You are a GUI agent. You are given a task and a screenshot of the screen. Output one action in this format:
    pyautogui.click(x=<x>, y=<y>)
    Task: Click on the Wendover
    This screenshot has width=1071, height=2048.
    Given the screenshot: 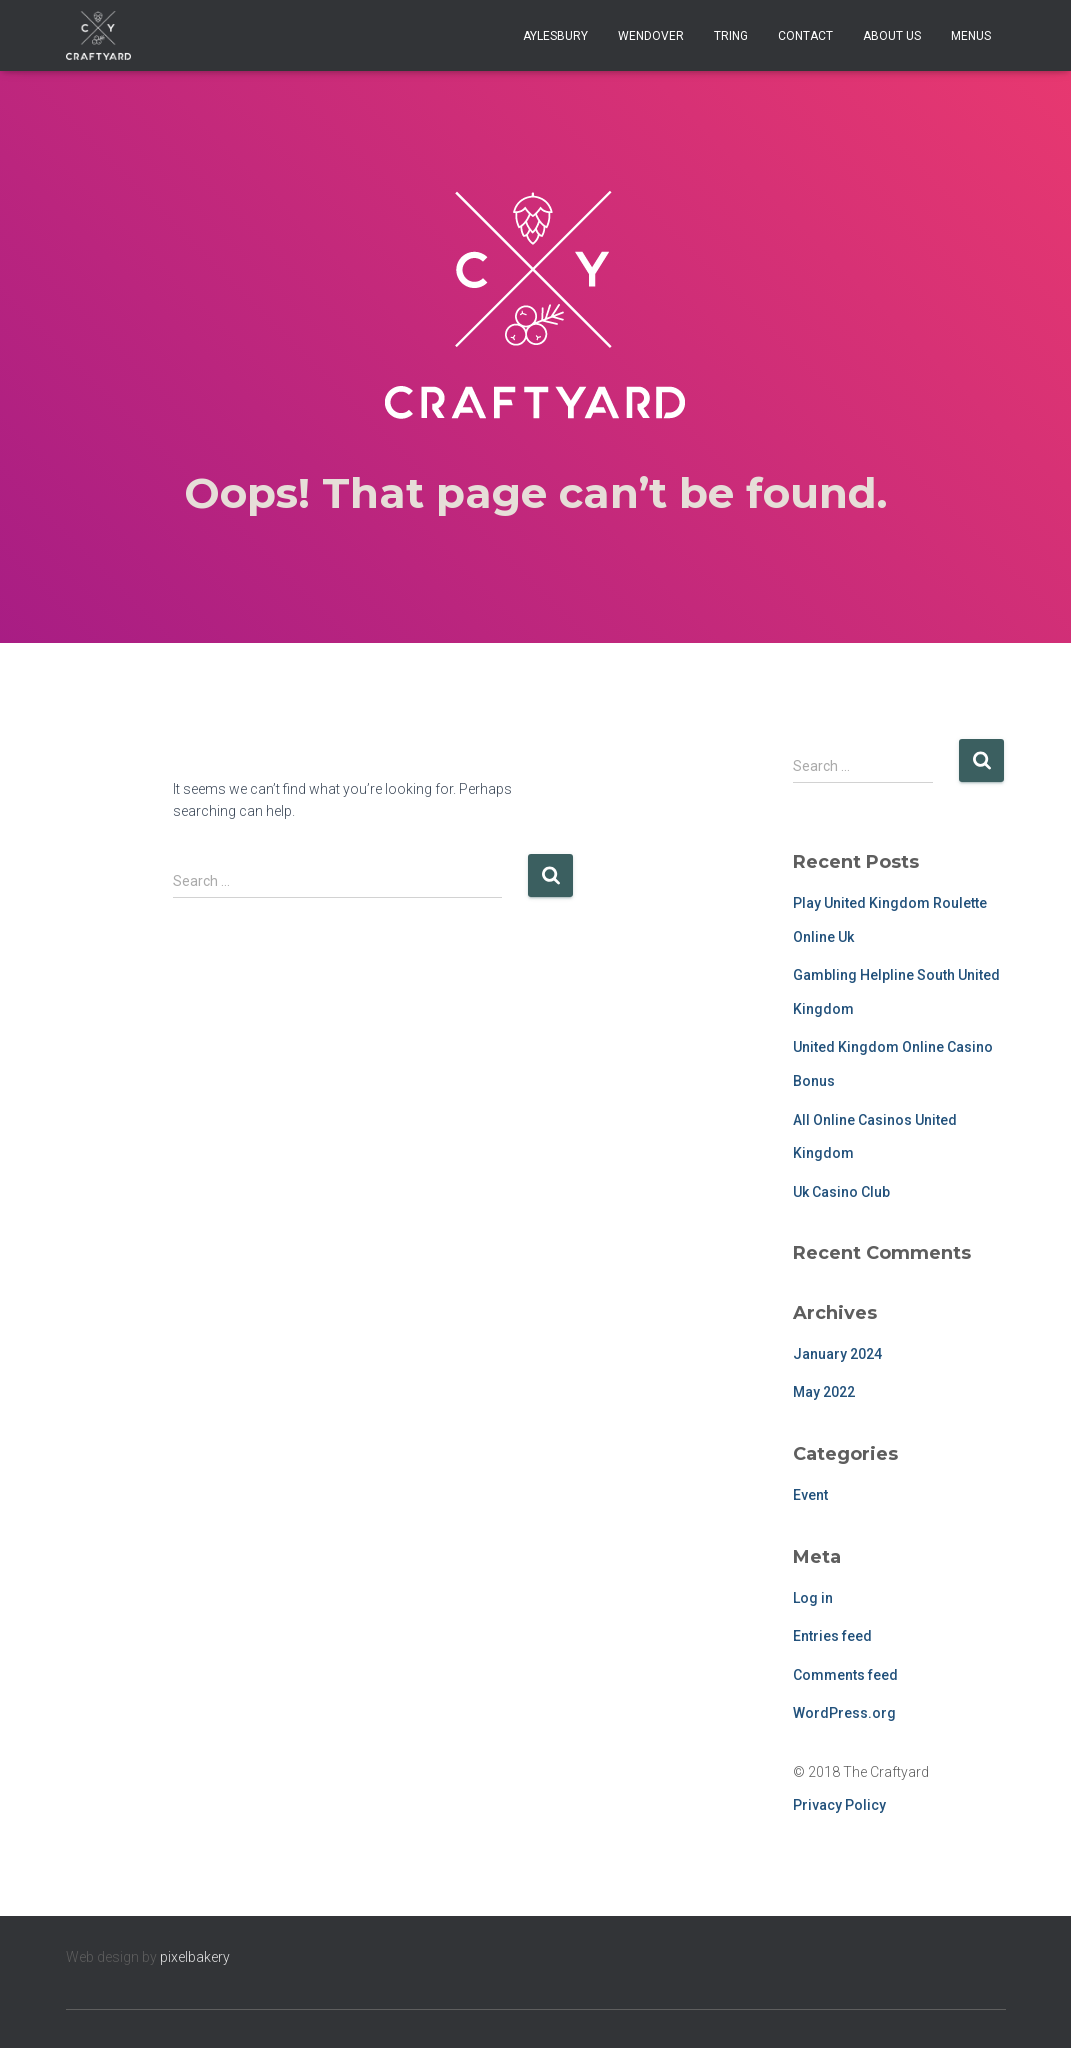 What is the action you would take?
    pyautogui.click(x=651, y=36)
    